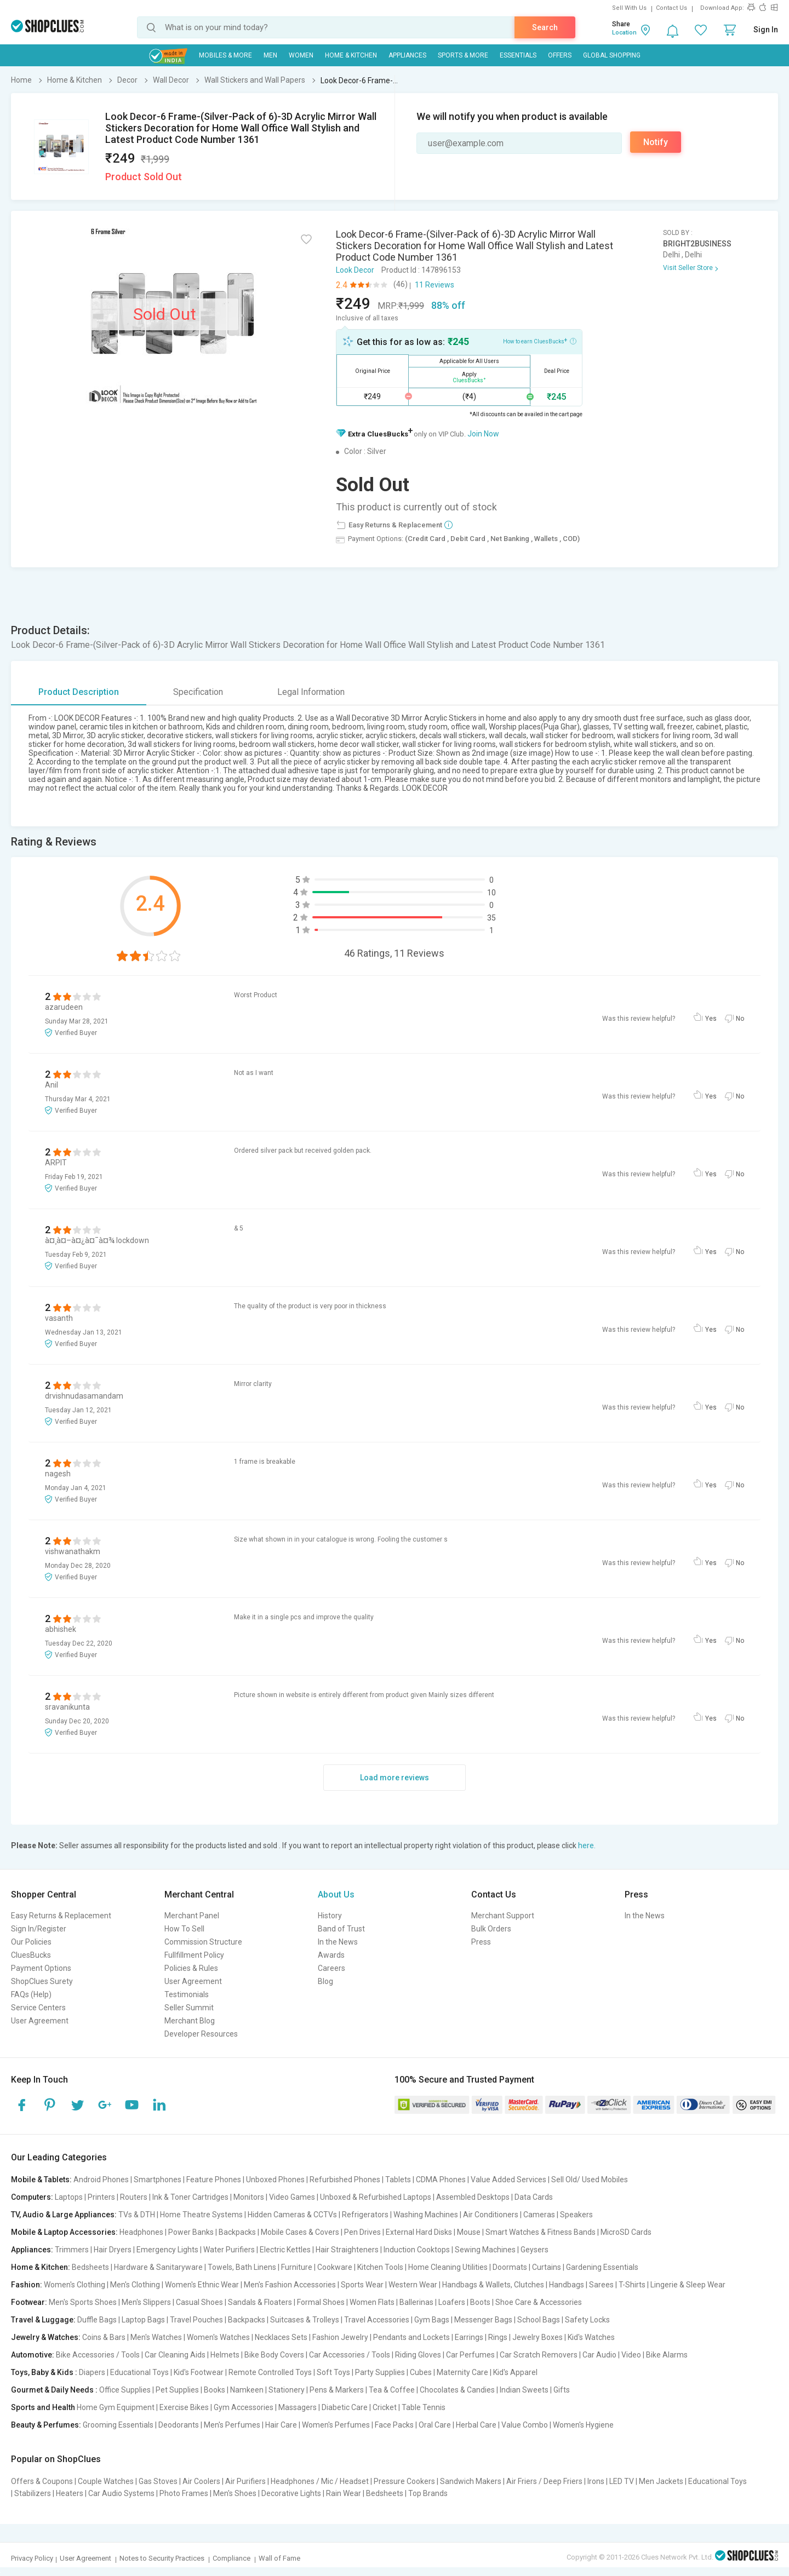 This screenshot has height=2576, width=789. I want to click on Pressure Cookers, so click(404, 2481).